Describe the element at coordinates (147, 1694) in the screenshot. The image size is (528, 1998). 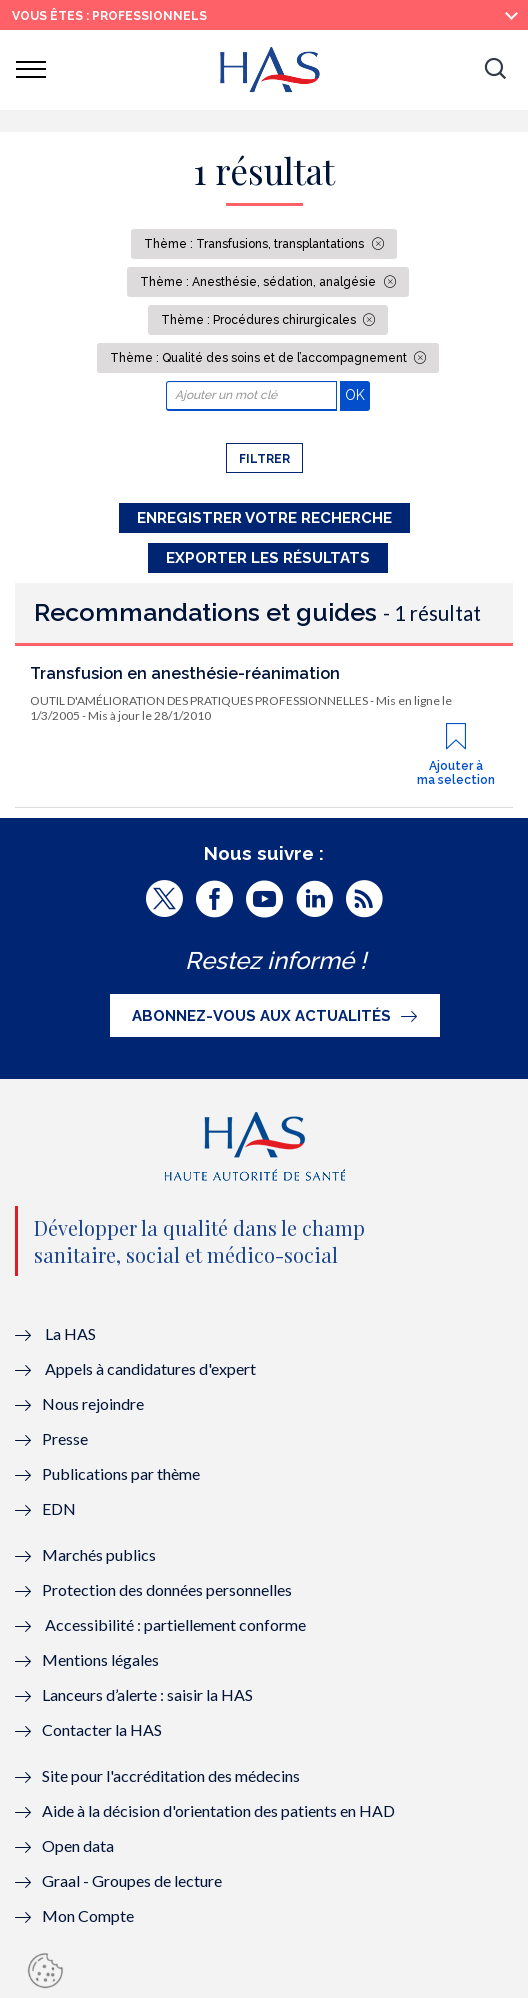
I see `Lanceurs d’alerte : saisir la HAS` at that location.